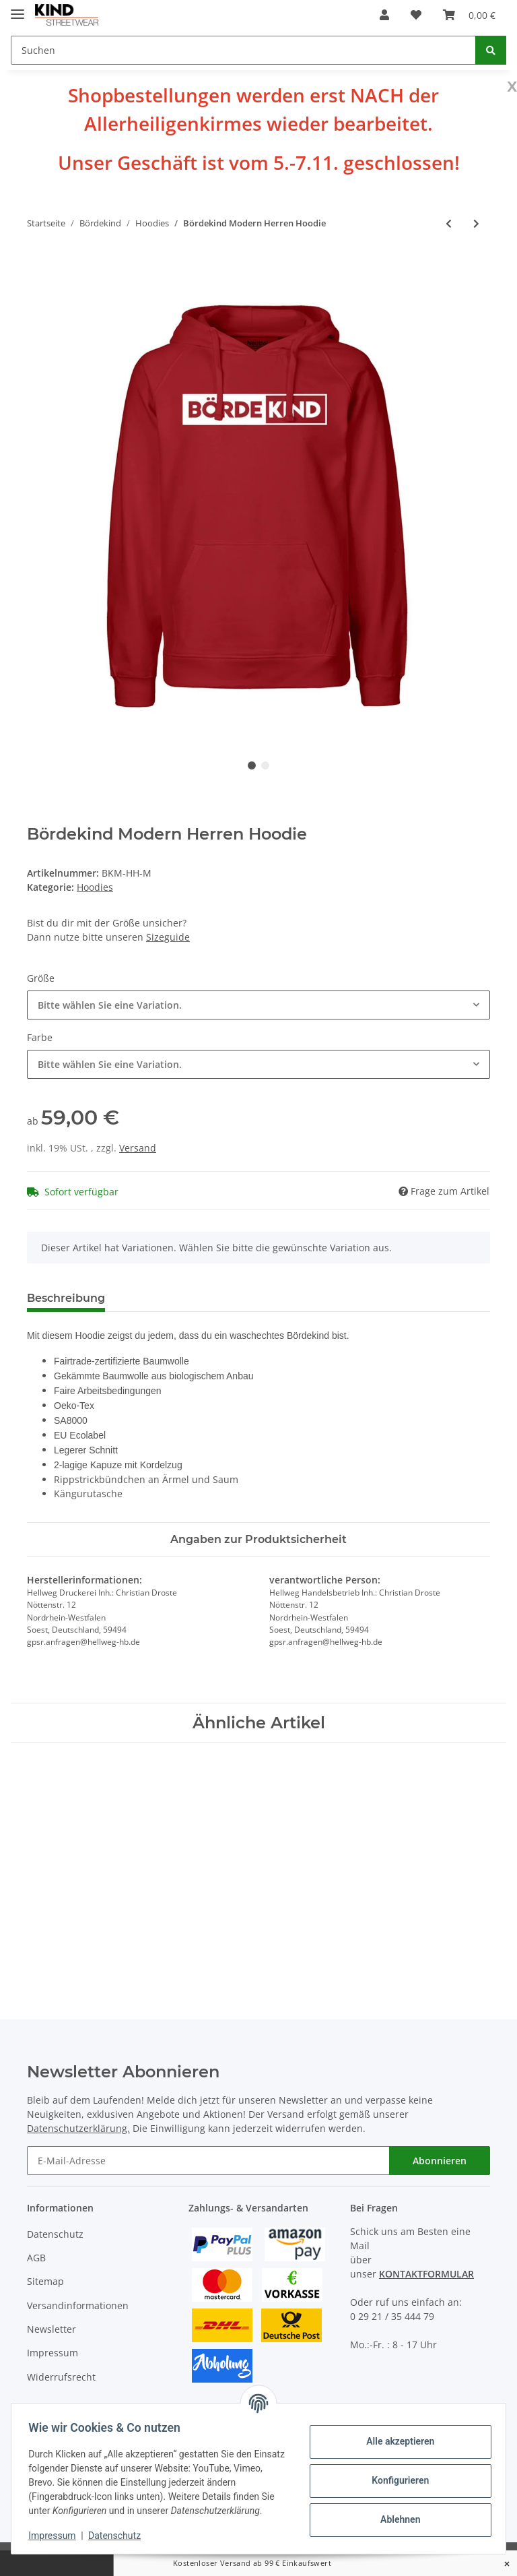 The height and width of the screenshot is (2576, 517). Describe the element at coordinates (258, 1005) in the screenshot. I see `[combobox]` at that location.